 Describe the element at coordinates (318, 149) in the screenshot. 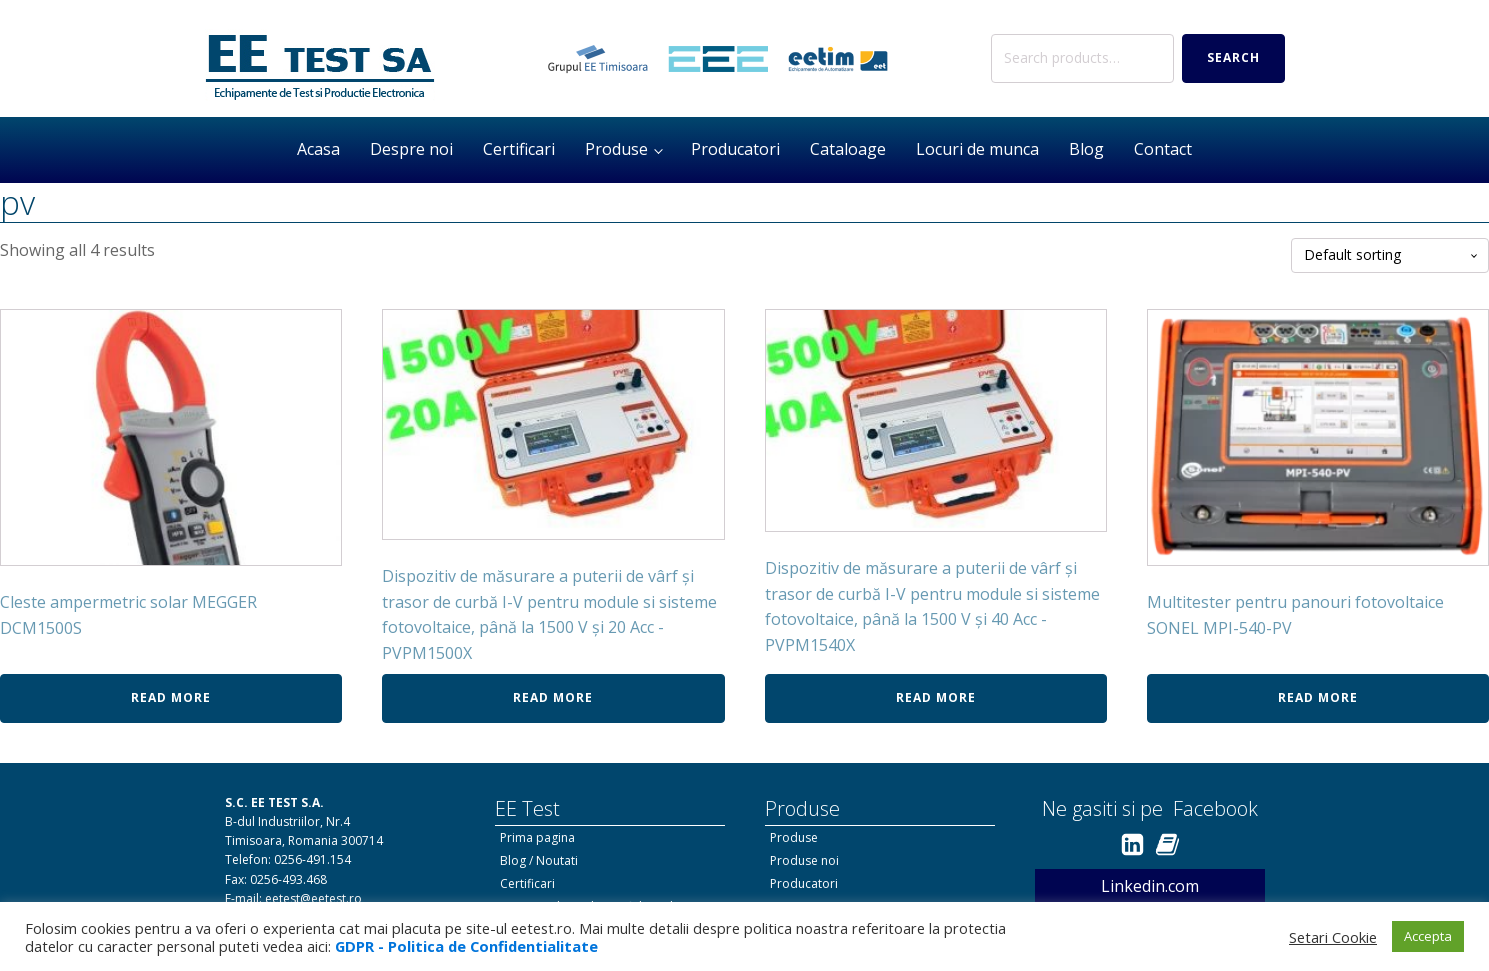

I see `Acasa` at that location.